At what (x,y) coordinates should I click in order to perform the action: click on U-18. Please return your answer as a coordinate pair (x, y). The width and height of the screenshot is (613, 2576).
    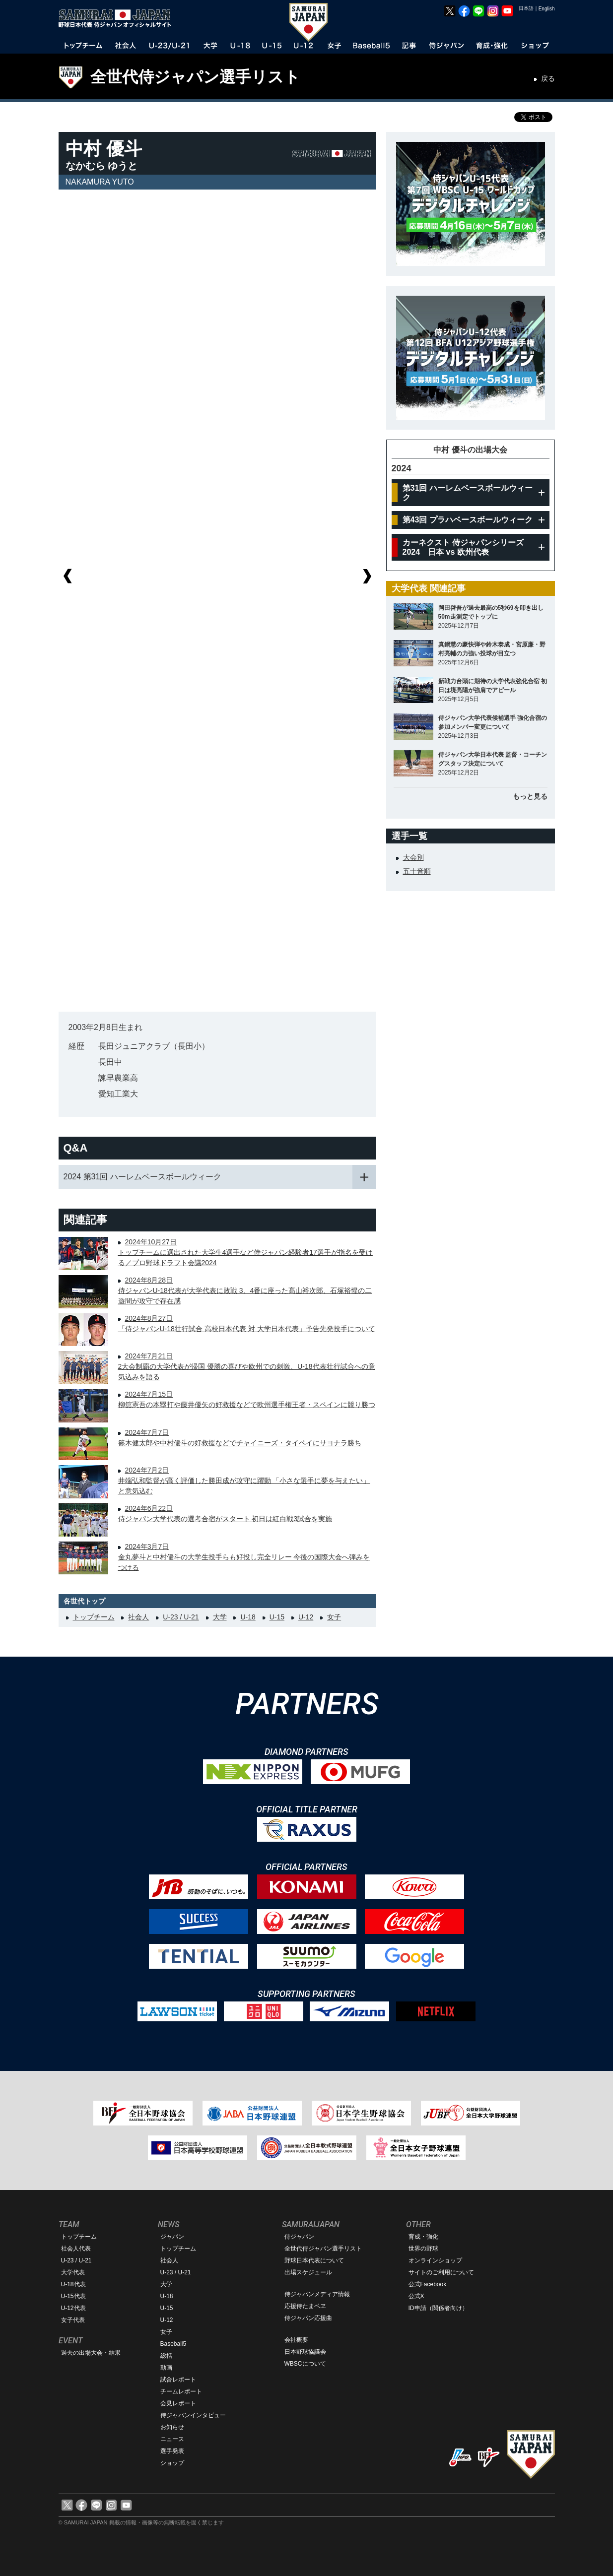
    Looking at the image, I should click on (247, 1617).